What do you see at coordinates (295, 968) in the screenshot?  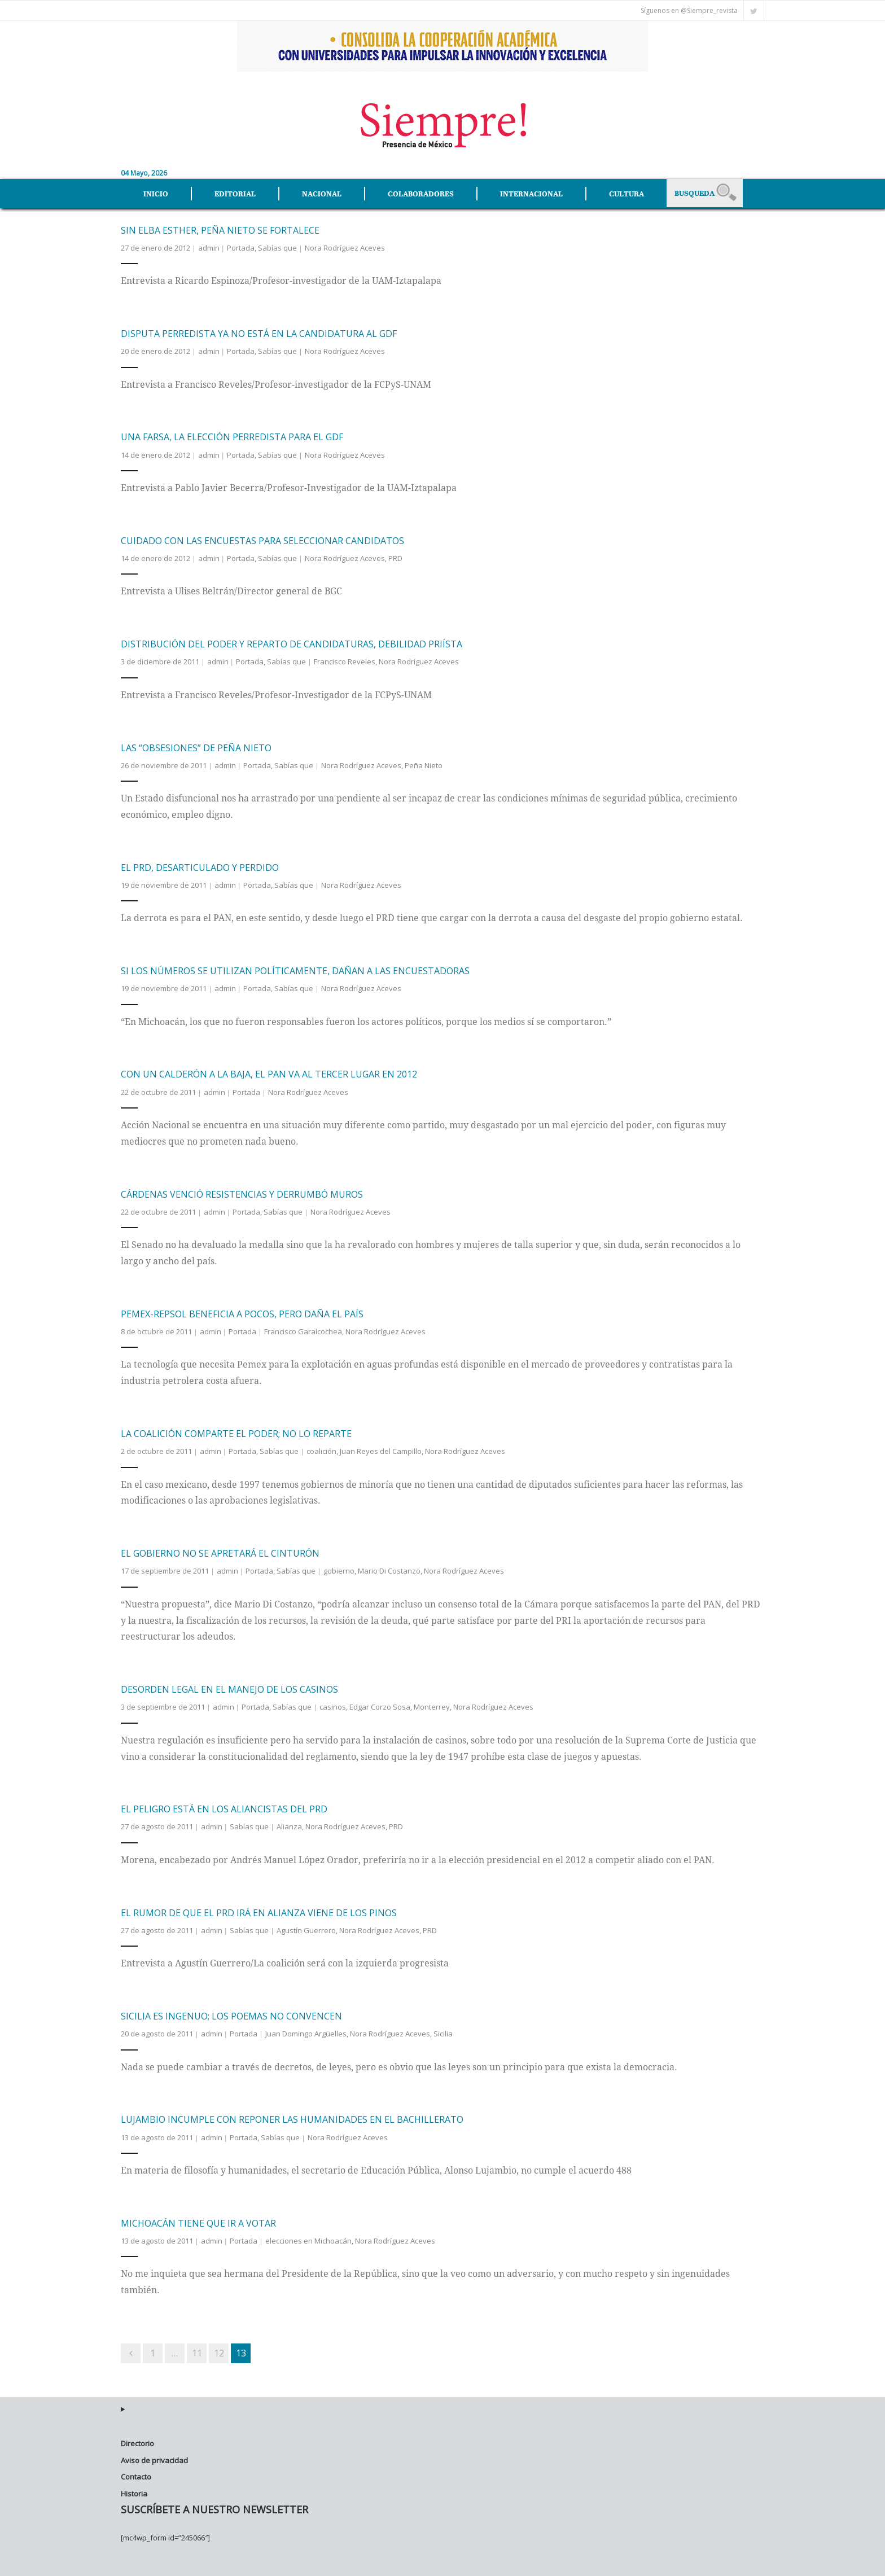 I see `Si los números se utilizan políticamente, dañan a las encuestadoras` at bounding box center [295, 968].